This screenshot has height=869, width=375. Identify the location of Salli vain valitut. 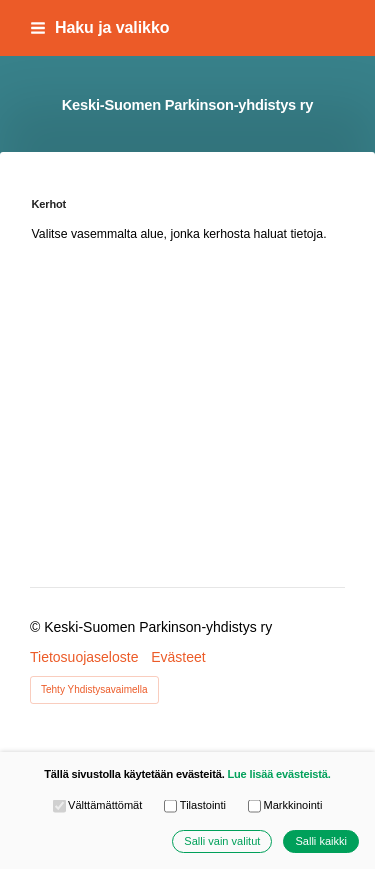
(222, 842).